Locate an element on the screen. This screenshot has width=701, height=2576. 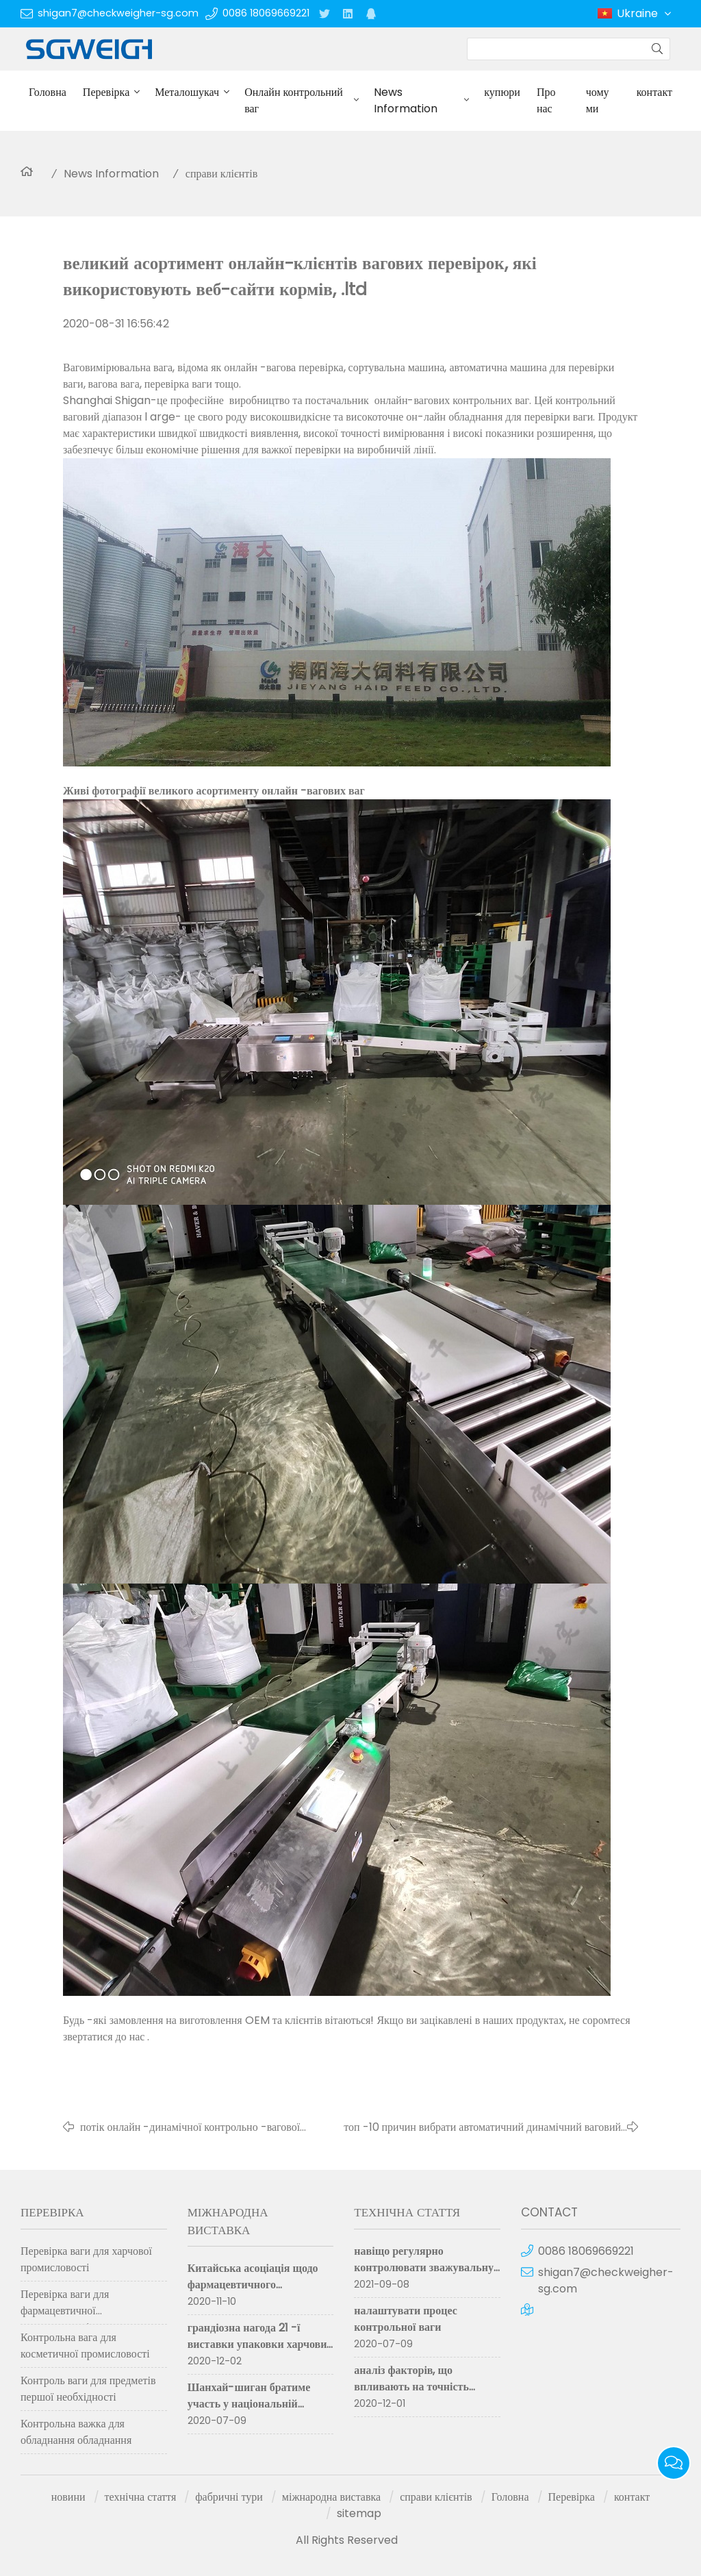
Шанхай-шиган братиме участь у національній виставці фармацевтичної техніки is located at coordinates (251, 2411).